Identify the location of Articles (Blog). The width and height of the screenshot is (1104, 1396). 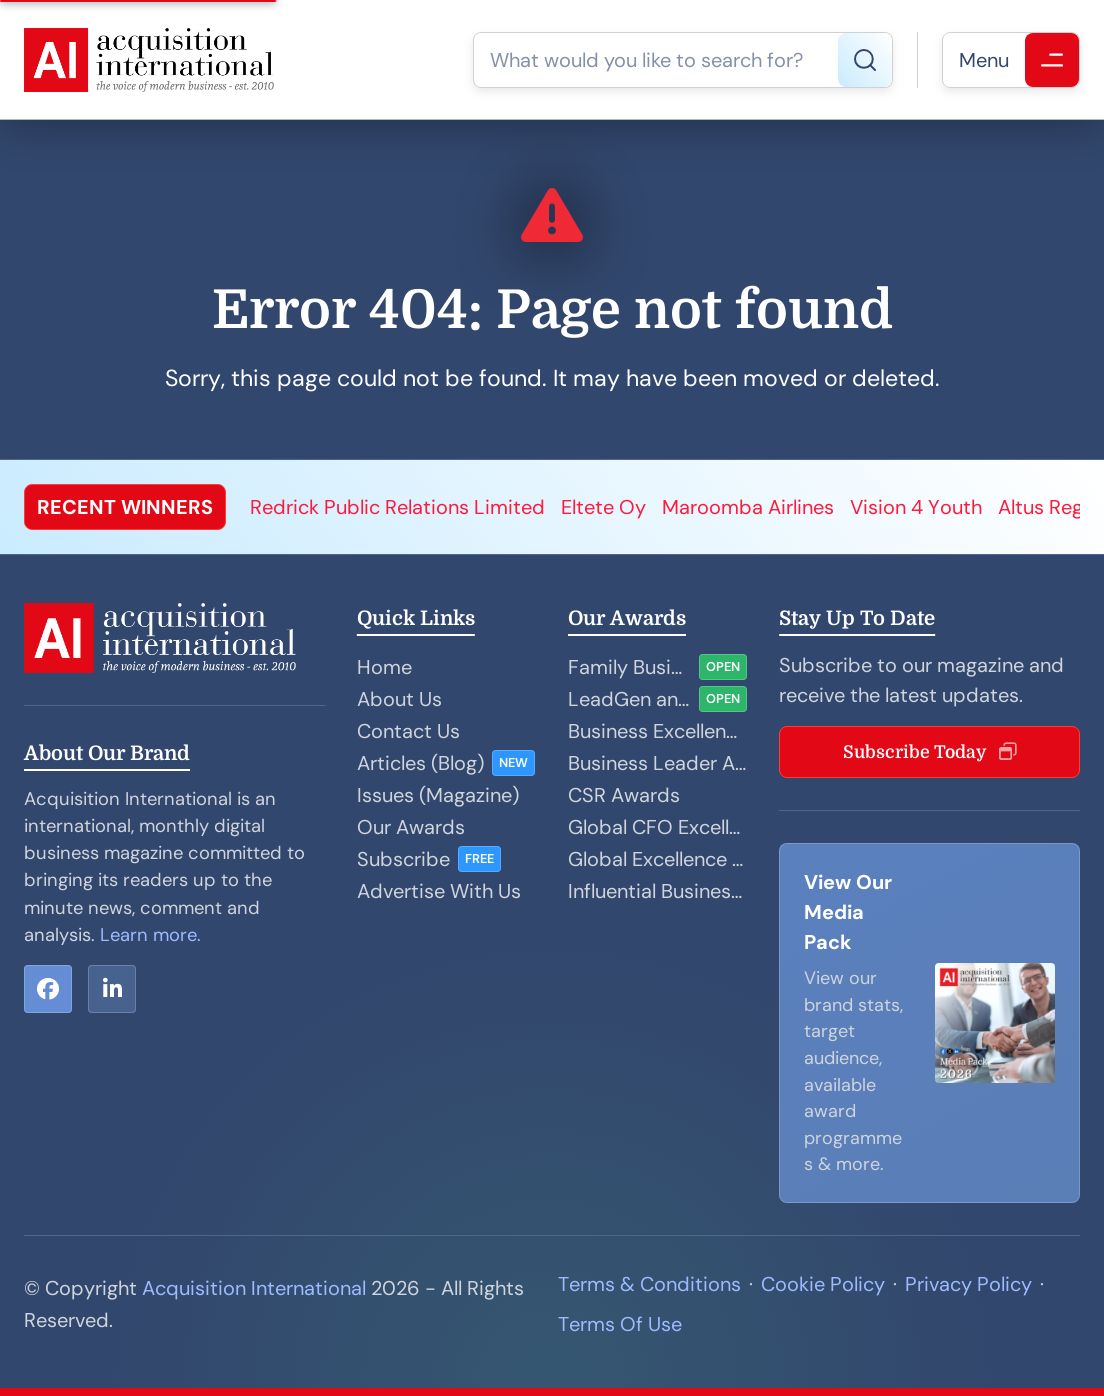
(420, 763).